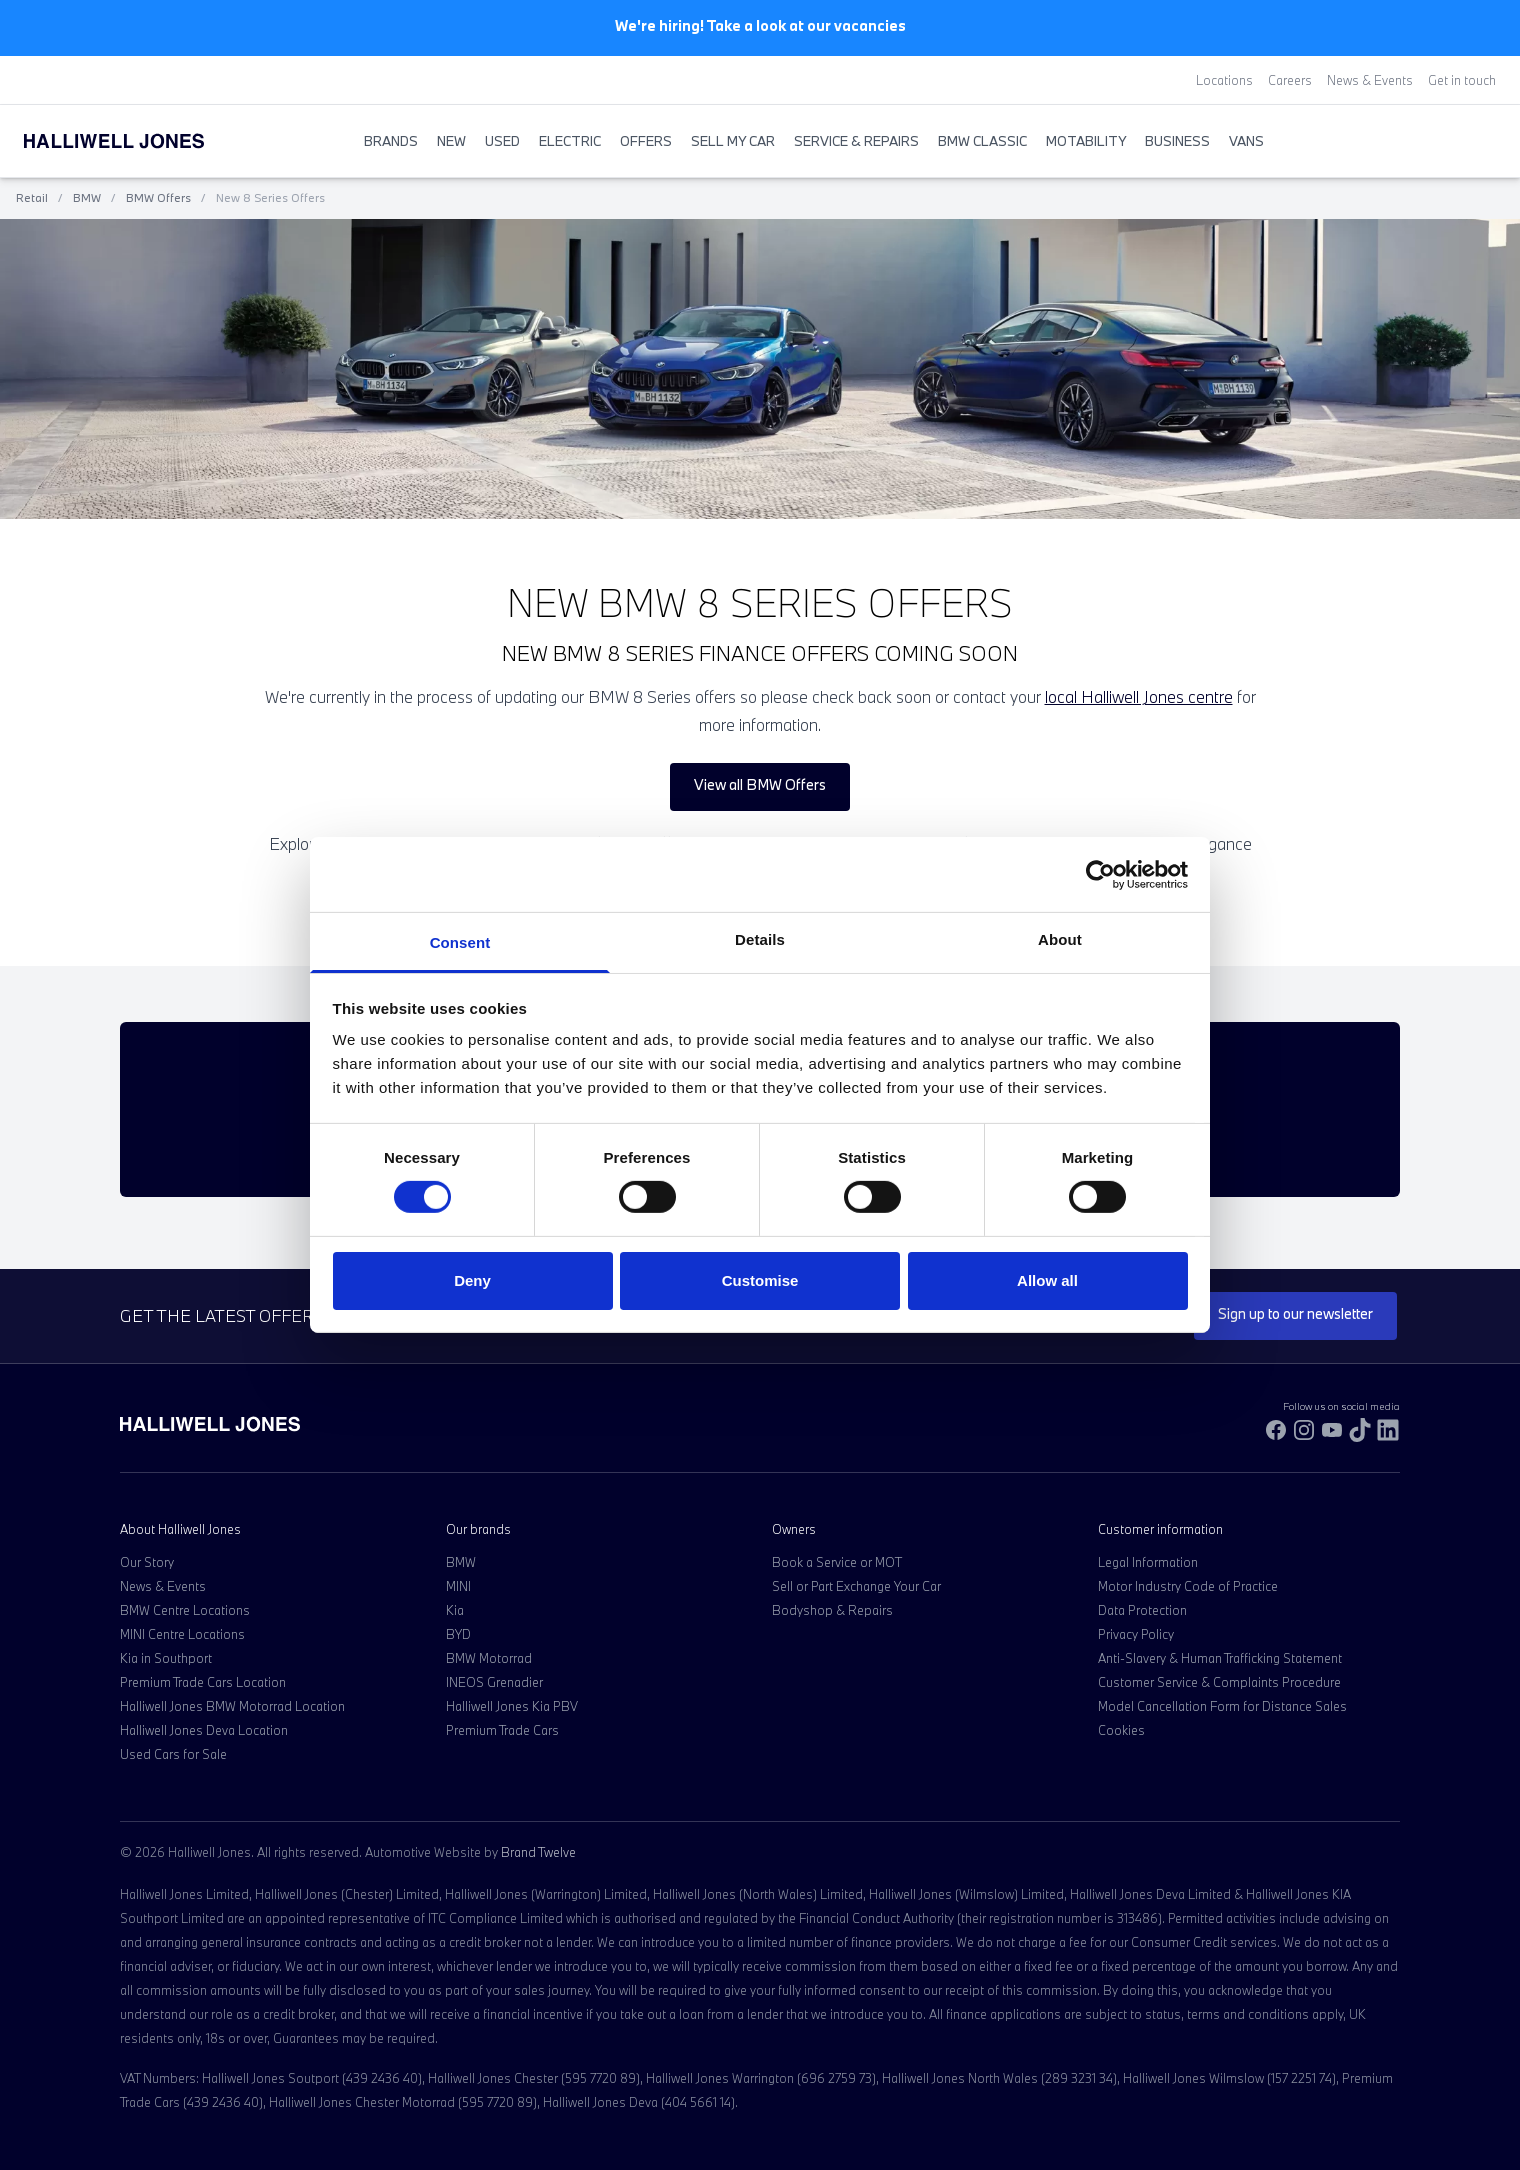  Describe the element at coordinates (512, 1706) in the screenshot. I see `Halliwell Jones Kia PBV` at that location.